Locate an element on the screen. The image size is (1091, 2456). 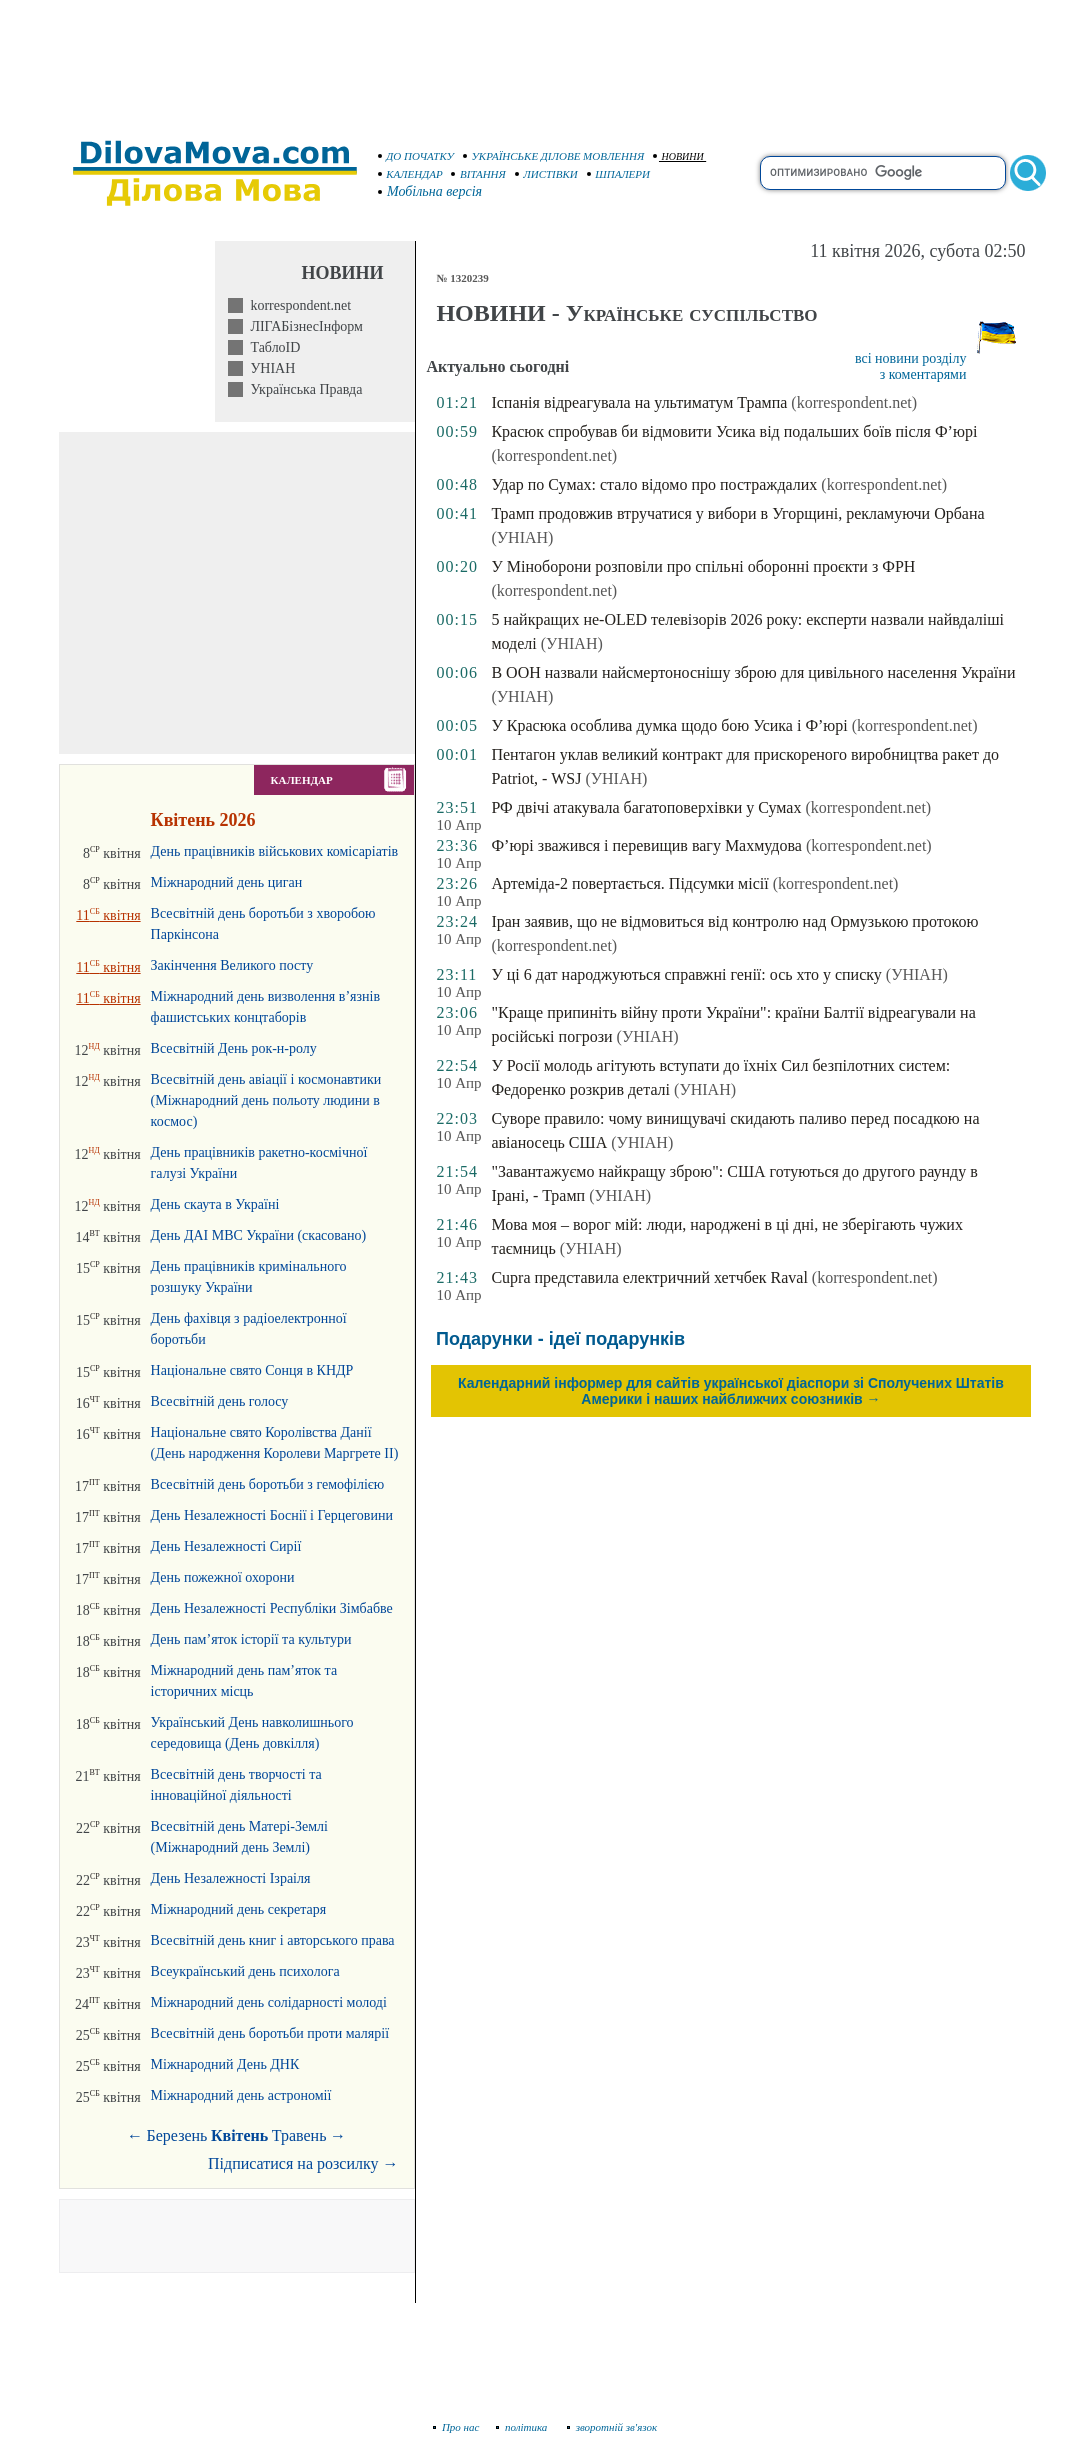
Cupra представила електричний хетчбек Raval is located at coordinates (649, 1277).